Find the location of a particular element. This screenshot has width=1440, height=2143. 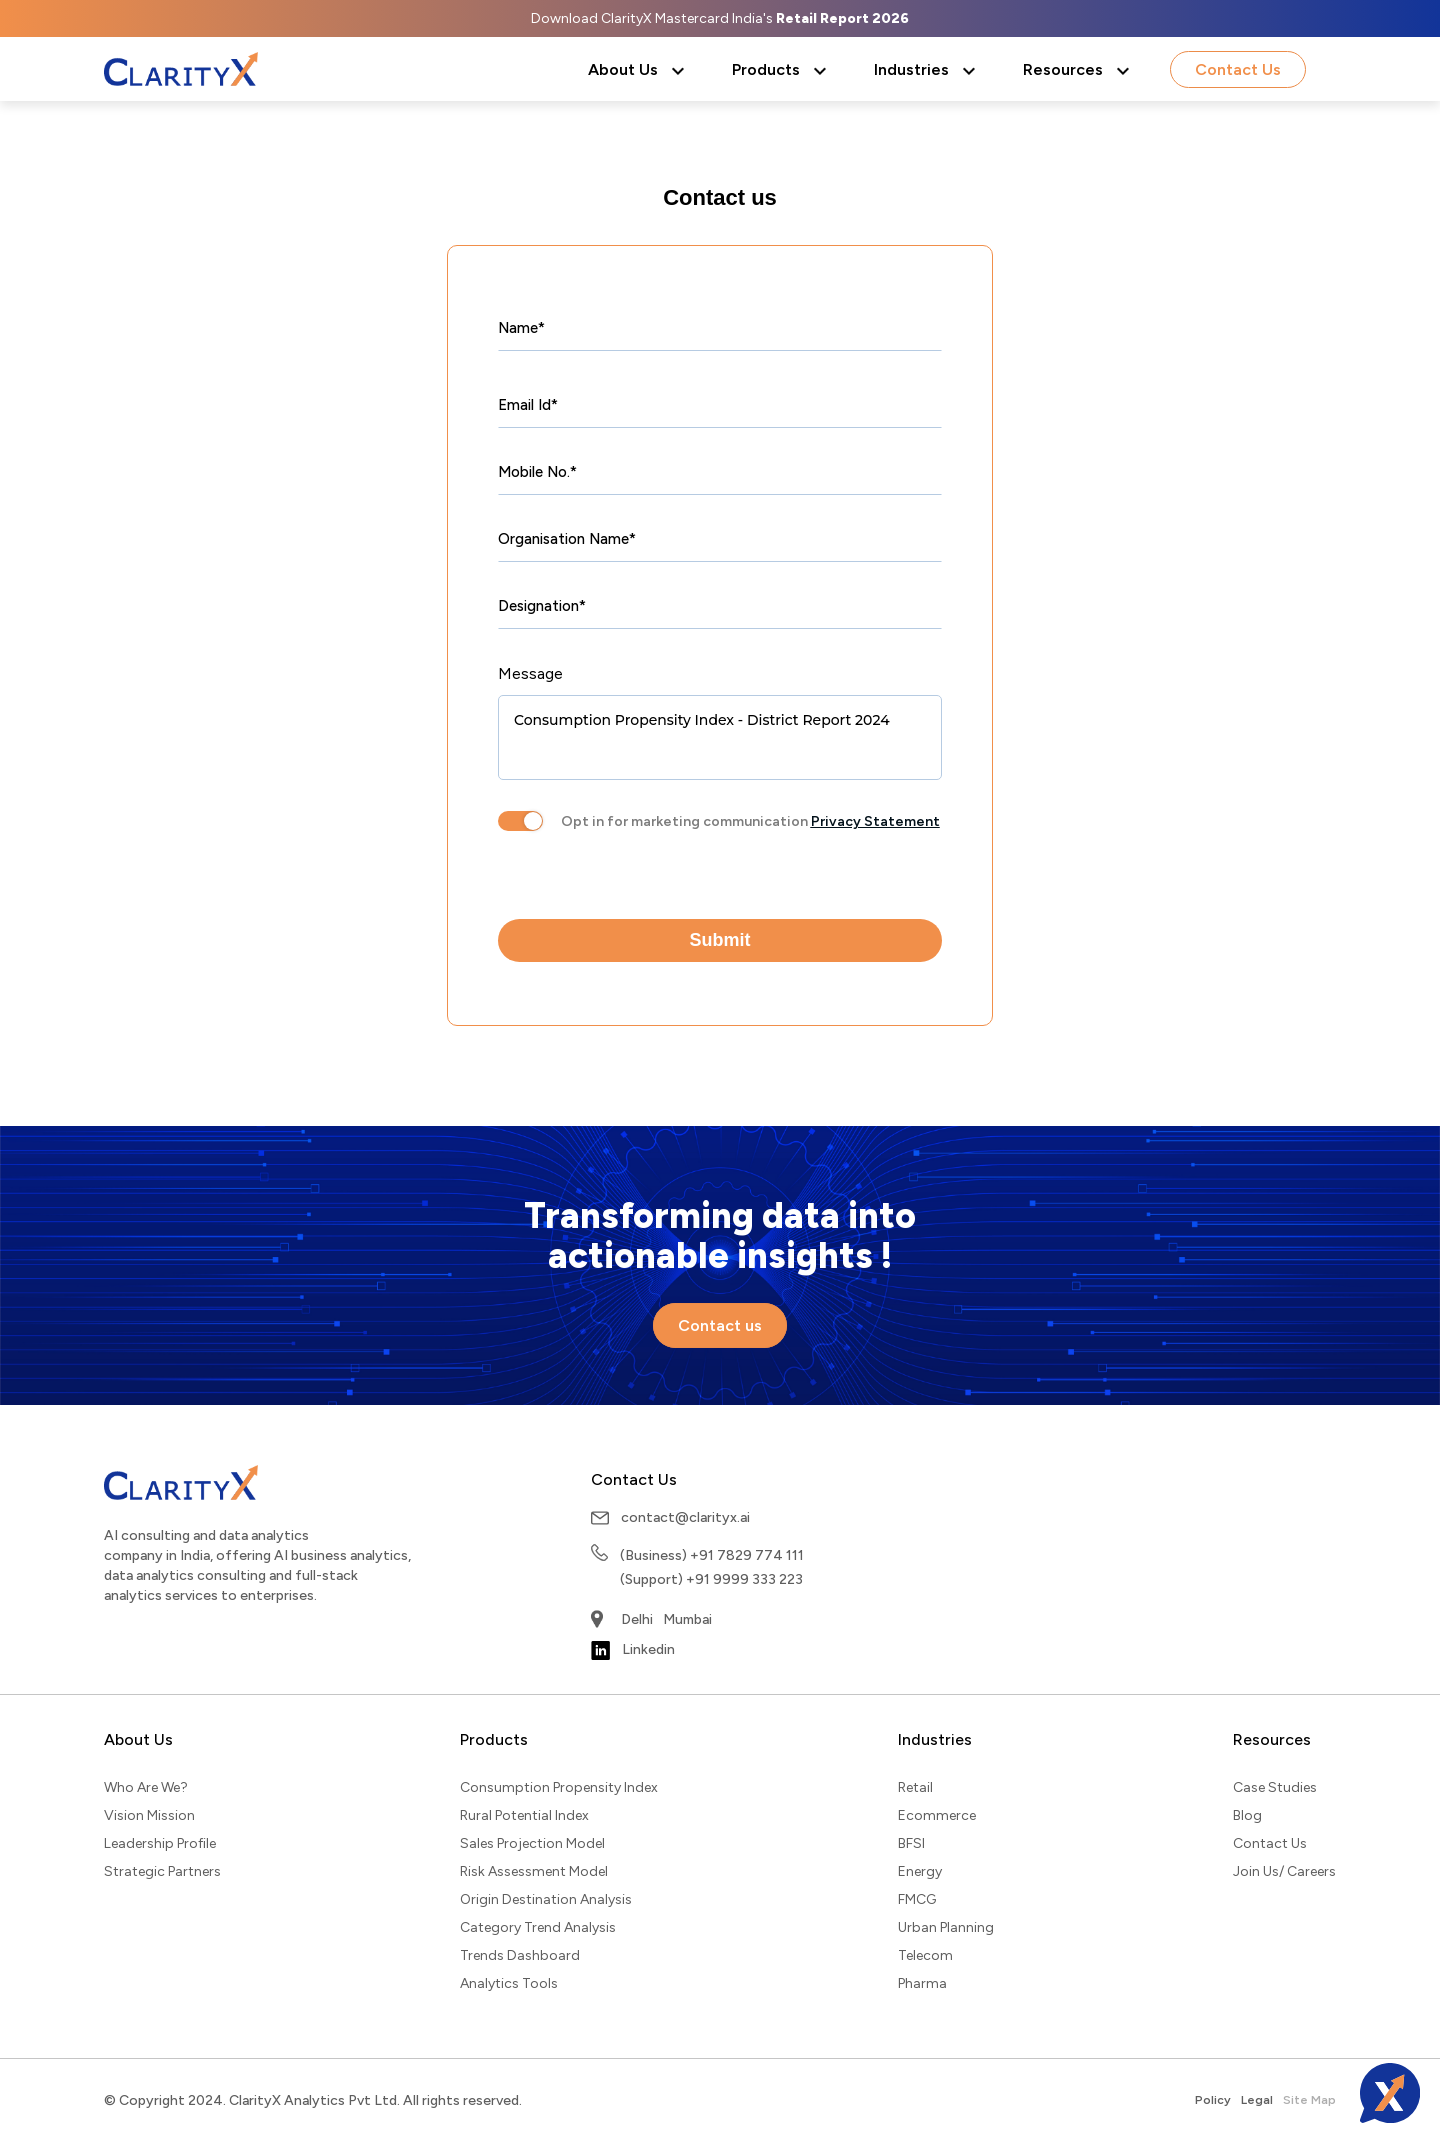

Energy is located at coordinates (920, 1871).